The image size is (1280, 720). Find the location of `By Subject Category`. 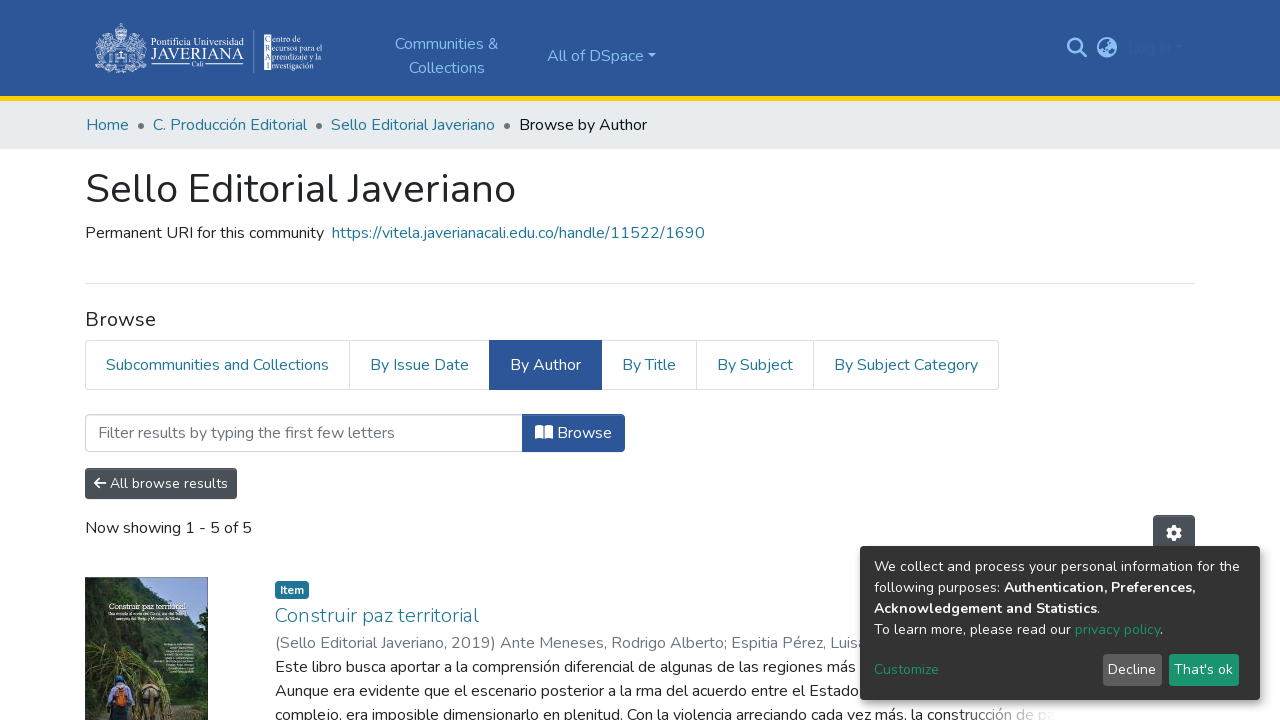

By Subject Category is located at coordinates (906, 365).